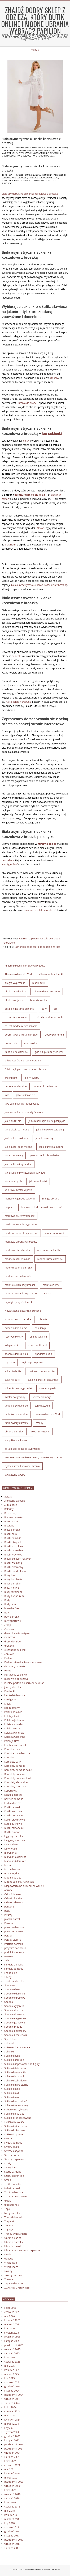 The width and height of the screenshot is (70, 2576). I want to click on Zara bluzki damskie Wyprzedaż [Zara bluzki damskie Wyprzedaż (57 elementów)], so click(22, 1448).